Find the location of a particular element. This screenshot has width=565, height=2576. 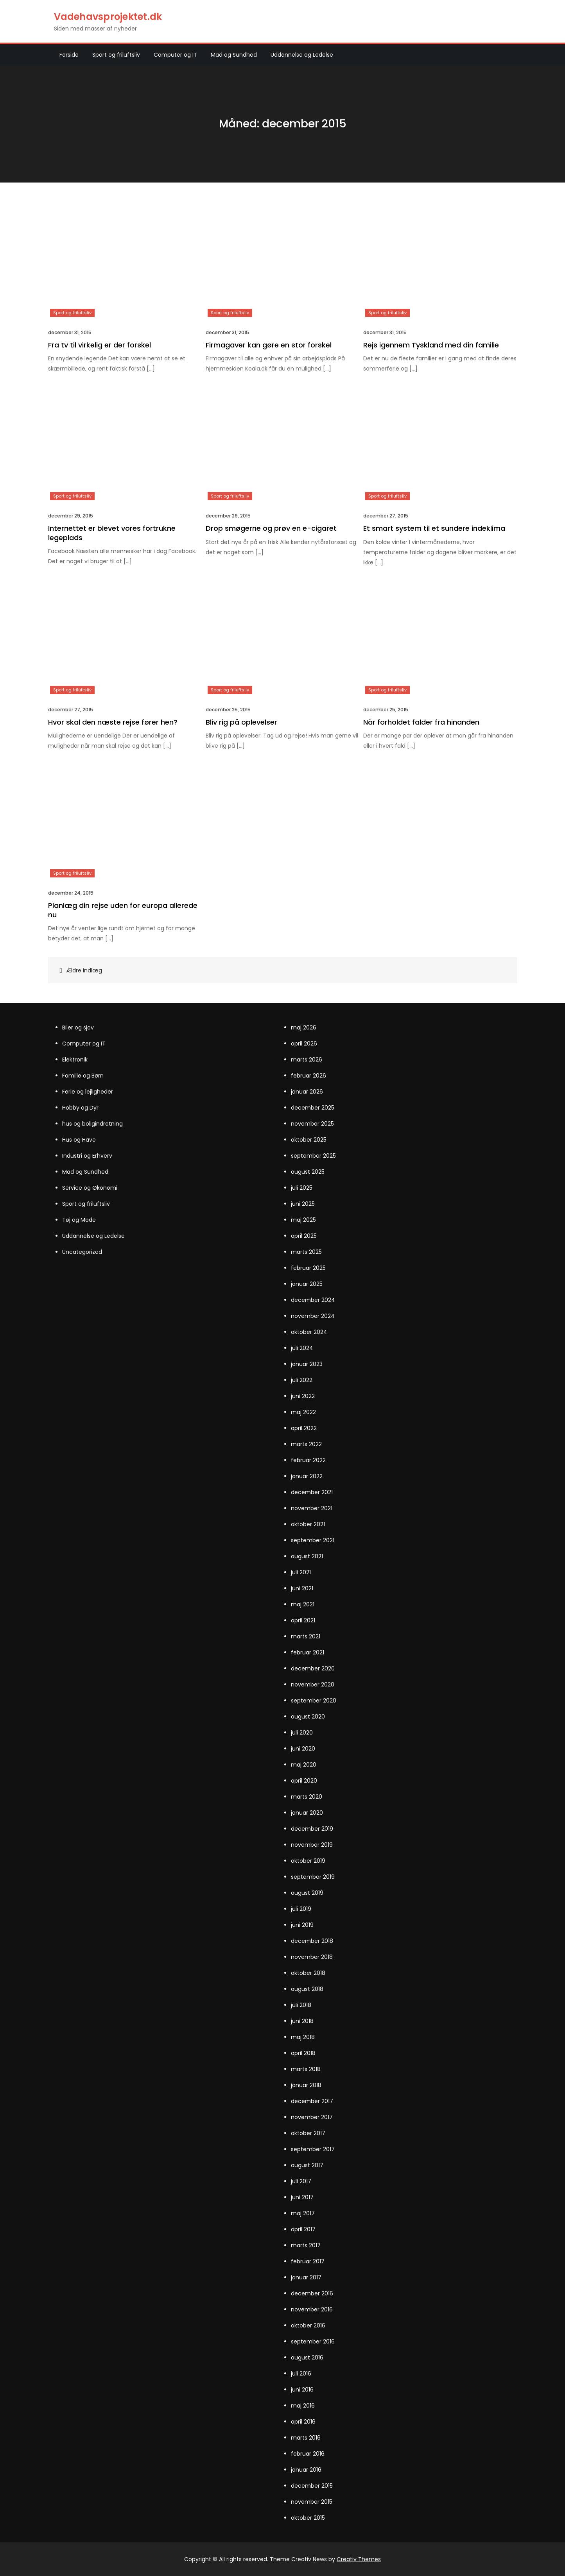

maj 2020 is located at coordinates (303, 1765).